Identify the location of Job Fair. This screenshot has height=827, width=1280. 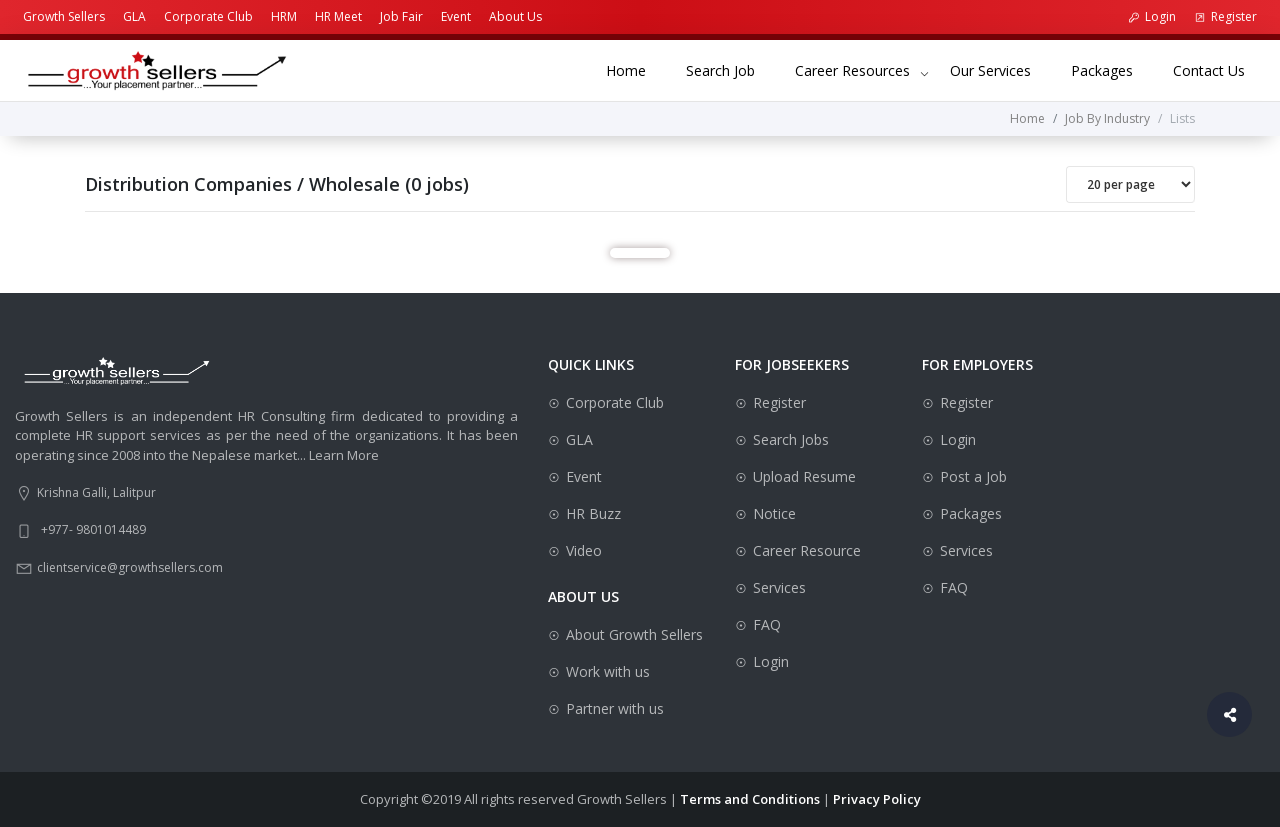
(401, 16).